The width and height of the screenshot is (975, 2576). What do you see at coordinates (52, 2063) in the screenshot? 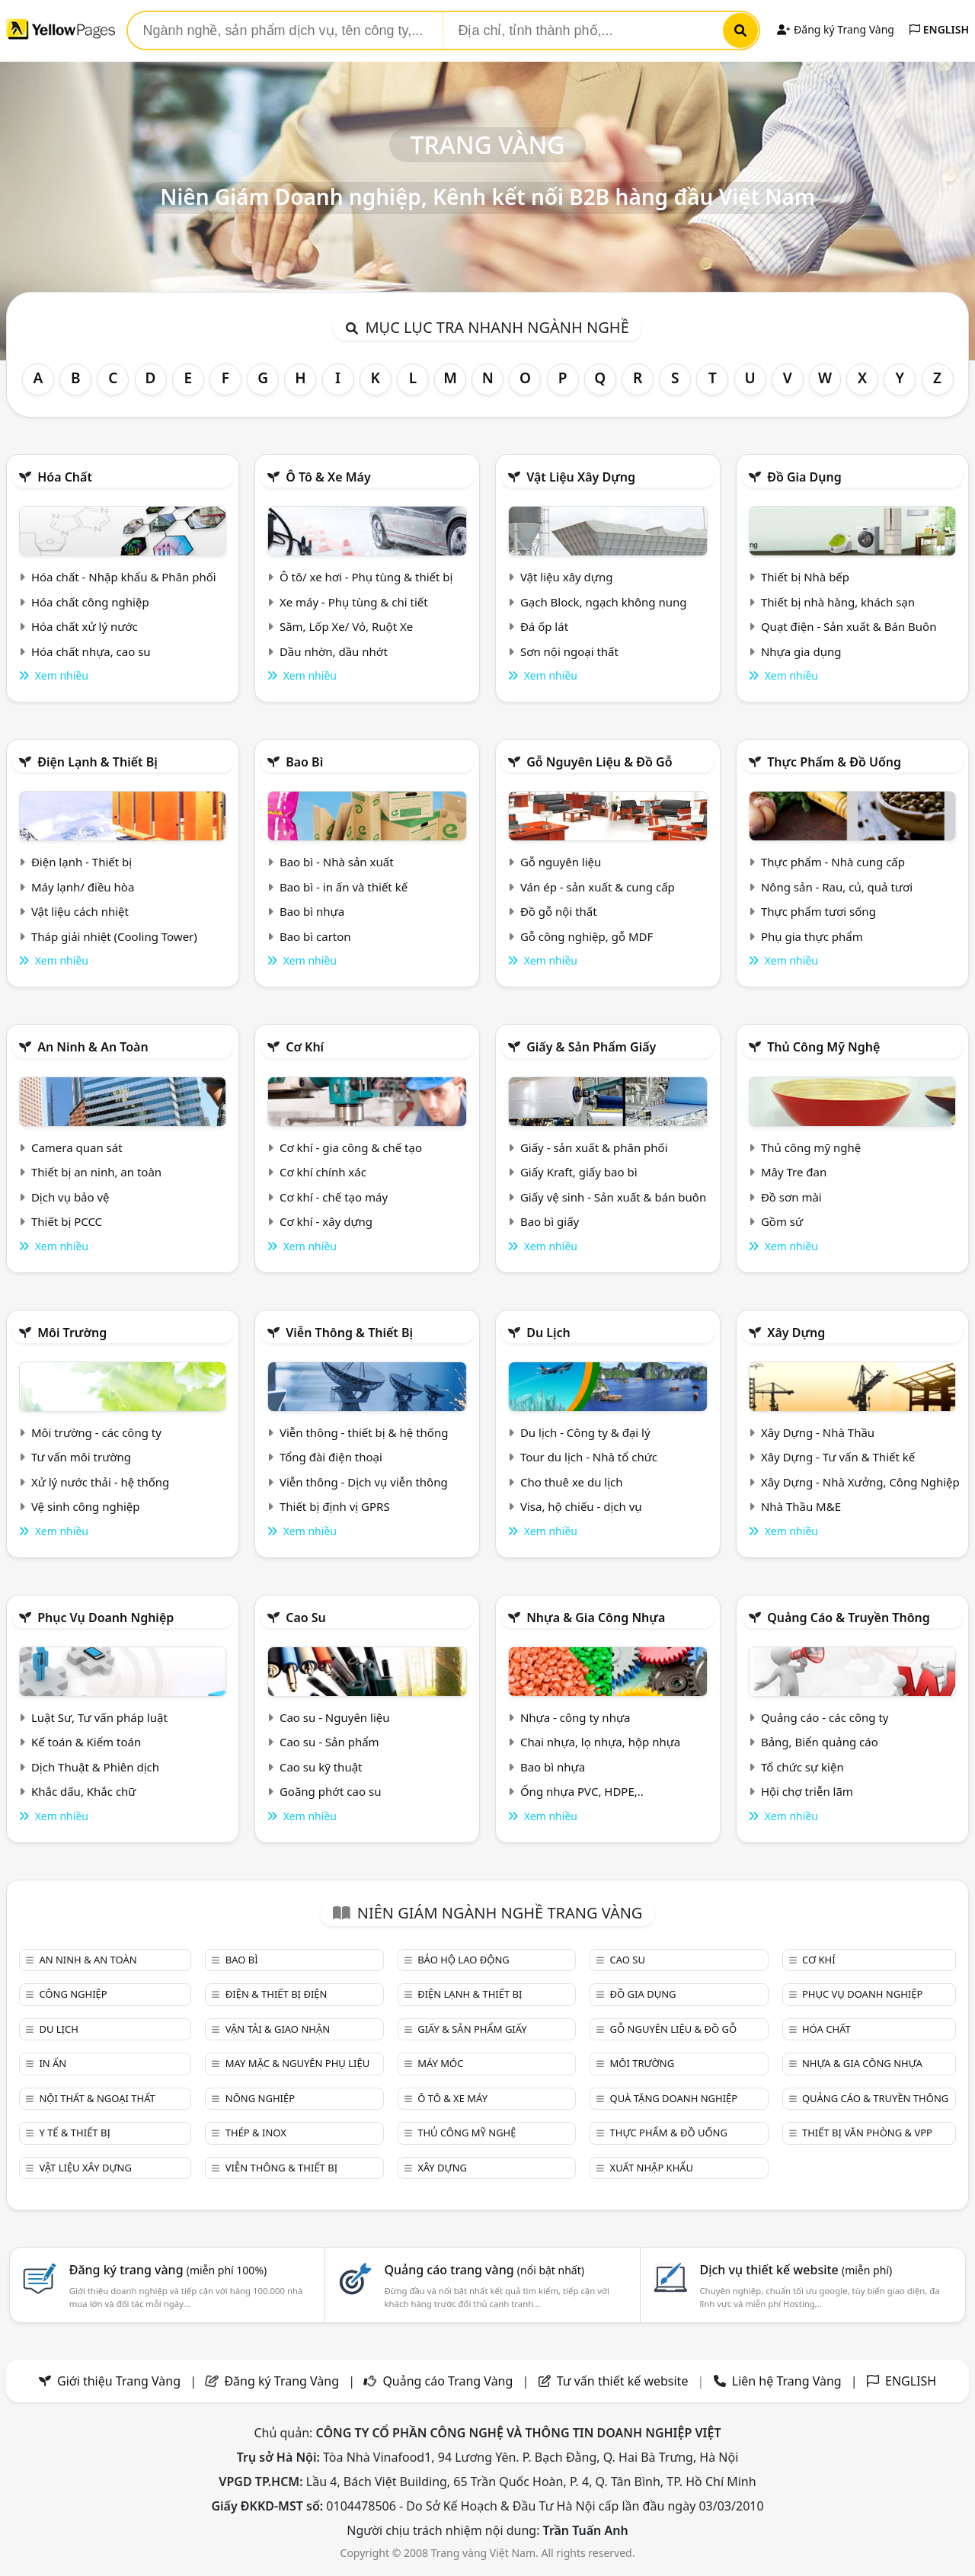
I see `In ấn` at bounding box center [52, 2063].